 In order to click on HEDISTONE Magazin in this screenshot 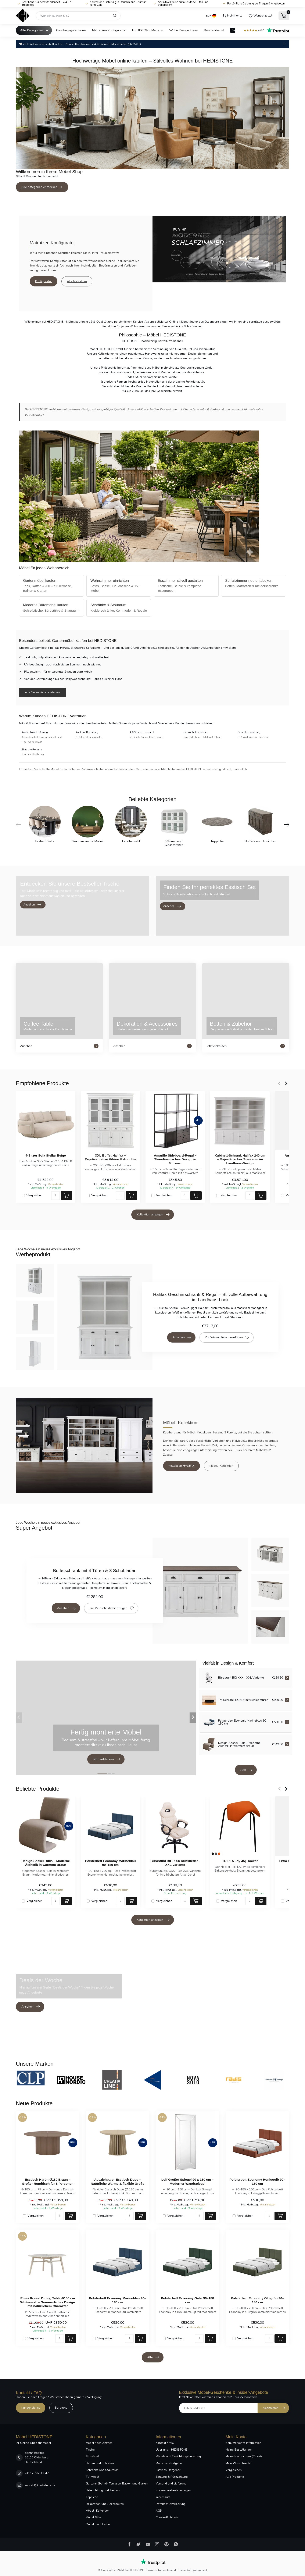, I will do `click(147, 30)`.